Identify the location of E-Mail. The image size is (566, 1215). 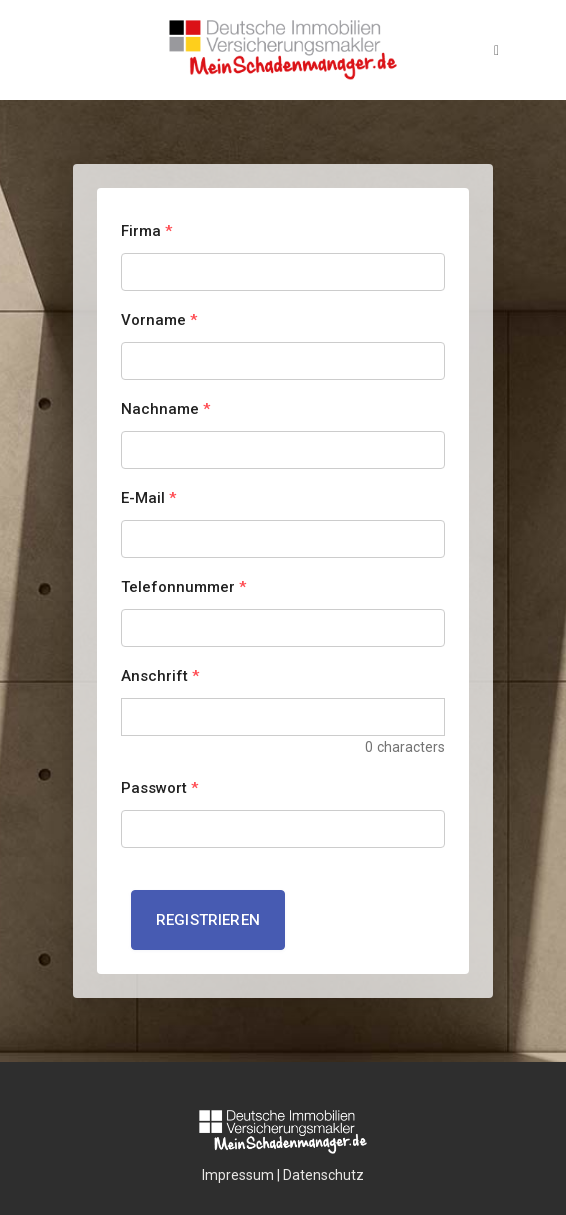
(148, 498).